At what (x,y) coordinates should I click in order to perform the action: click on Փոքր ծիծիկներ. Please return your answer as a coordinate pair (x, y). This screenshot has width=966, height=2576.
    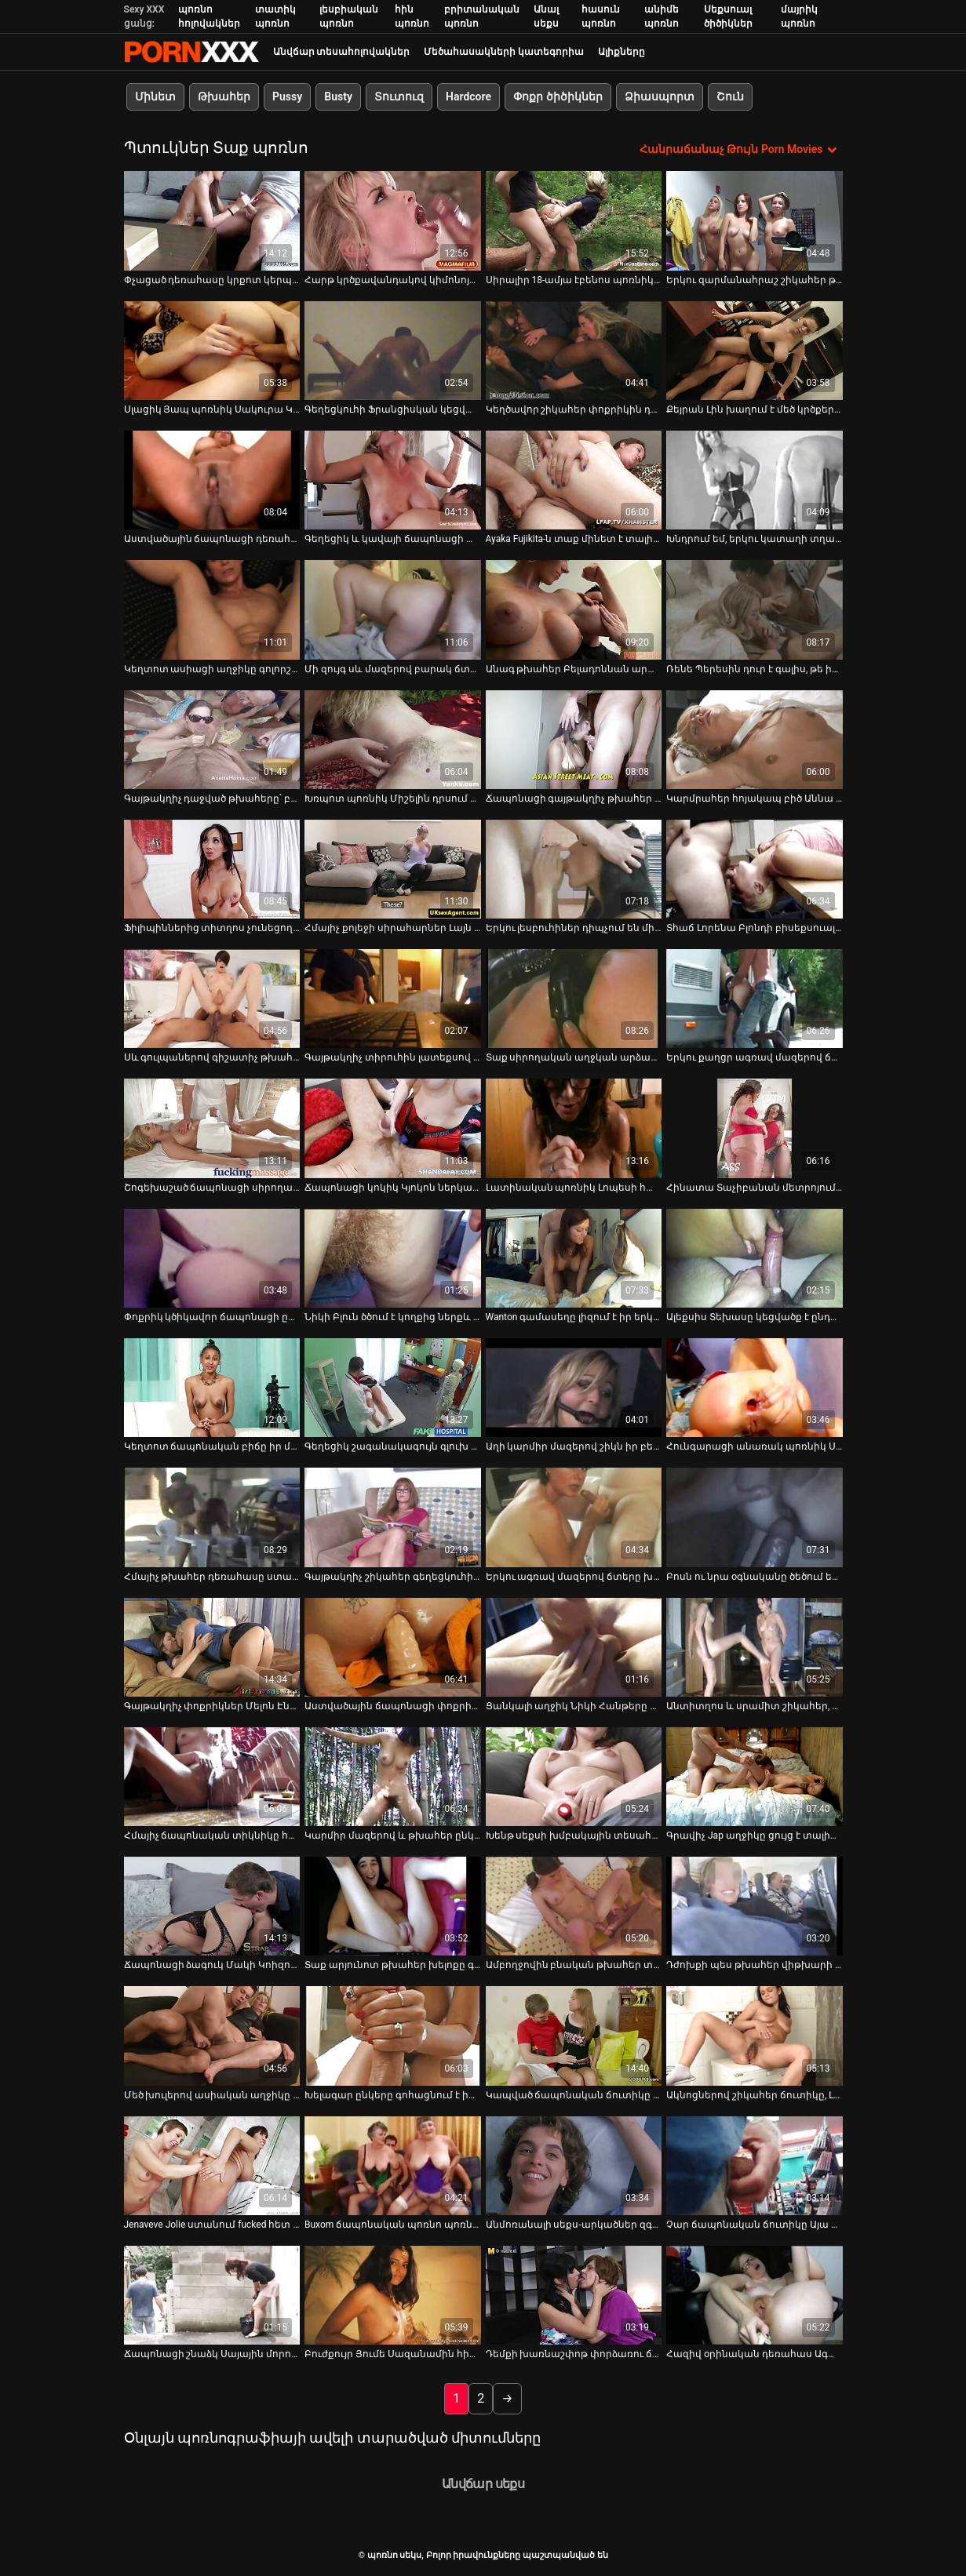
    Looking at the image, I should click on (557, 96).